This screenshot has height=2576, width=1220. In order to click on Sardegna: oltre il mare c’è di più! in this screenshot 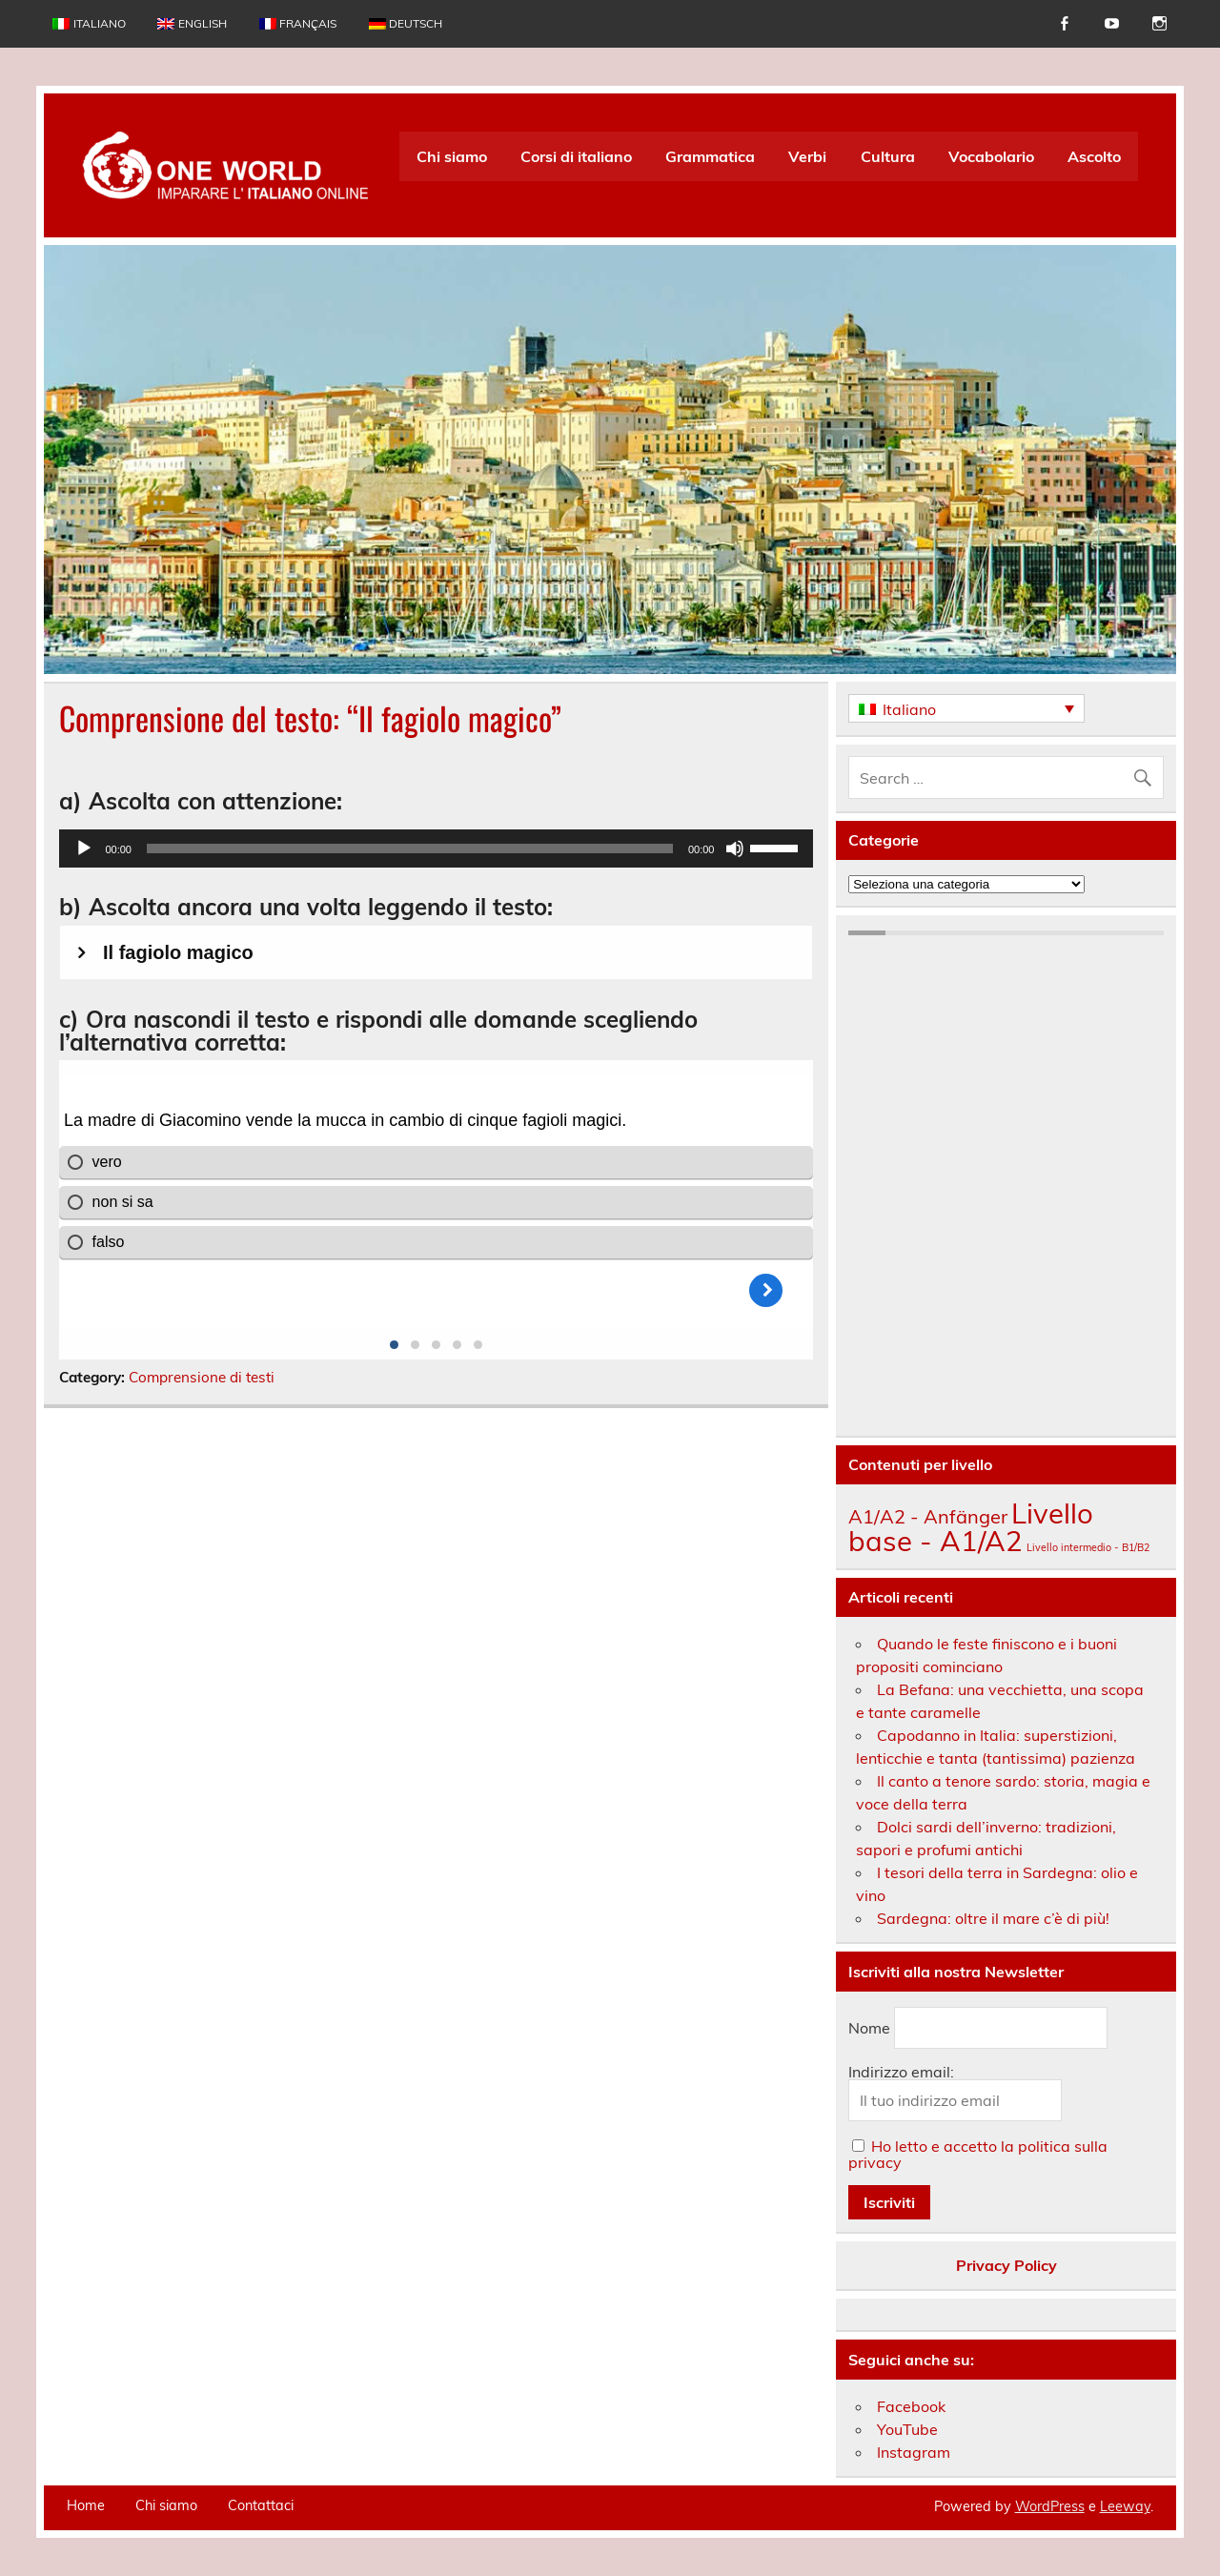, I will do `click(993, 1918)`.